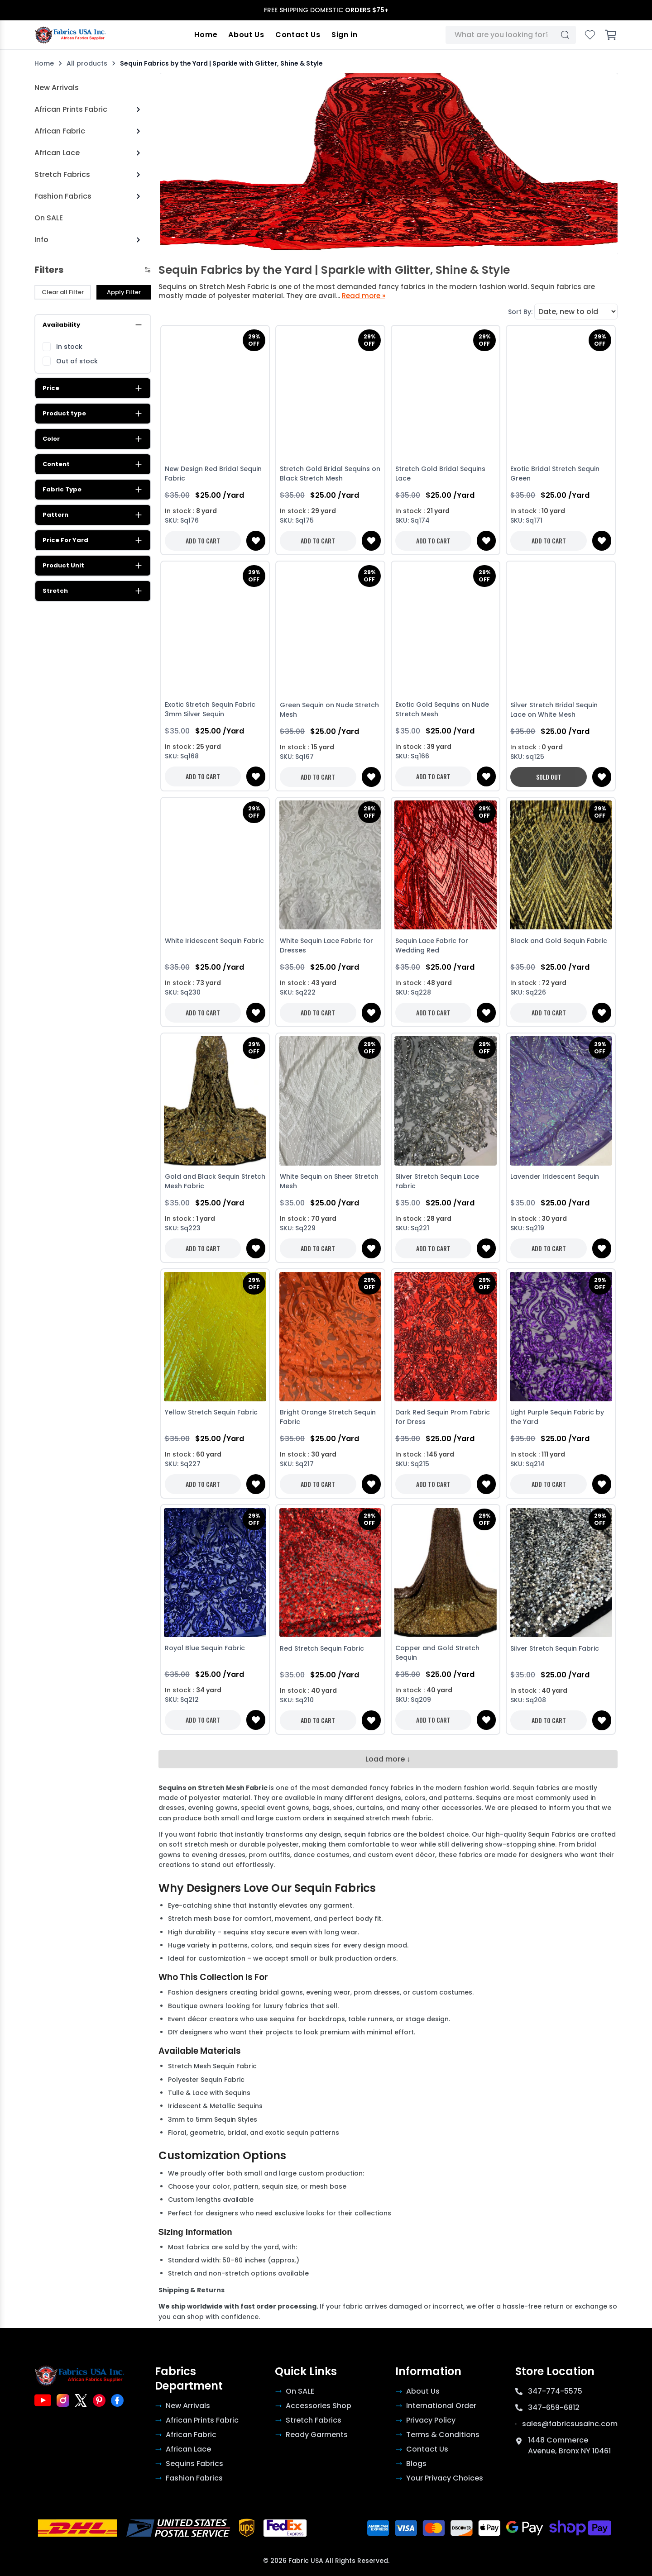 Image resolution: width=652 pixels, height=2576 pixels. I want to click on Lavender Iridescent Sequin, so click(554, 1176).